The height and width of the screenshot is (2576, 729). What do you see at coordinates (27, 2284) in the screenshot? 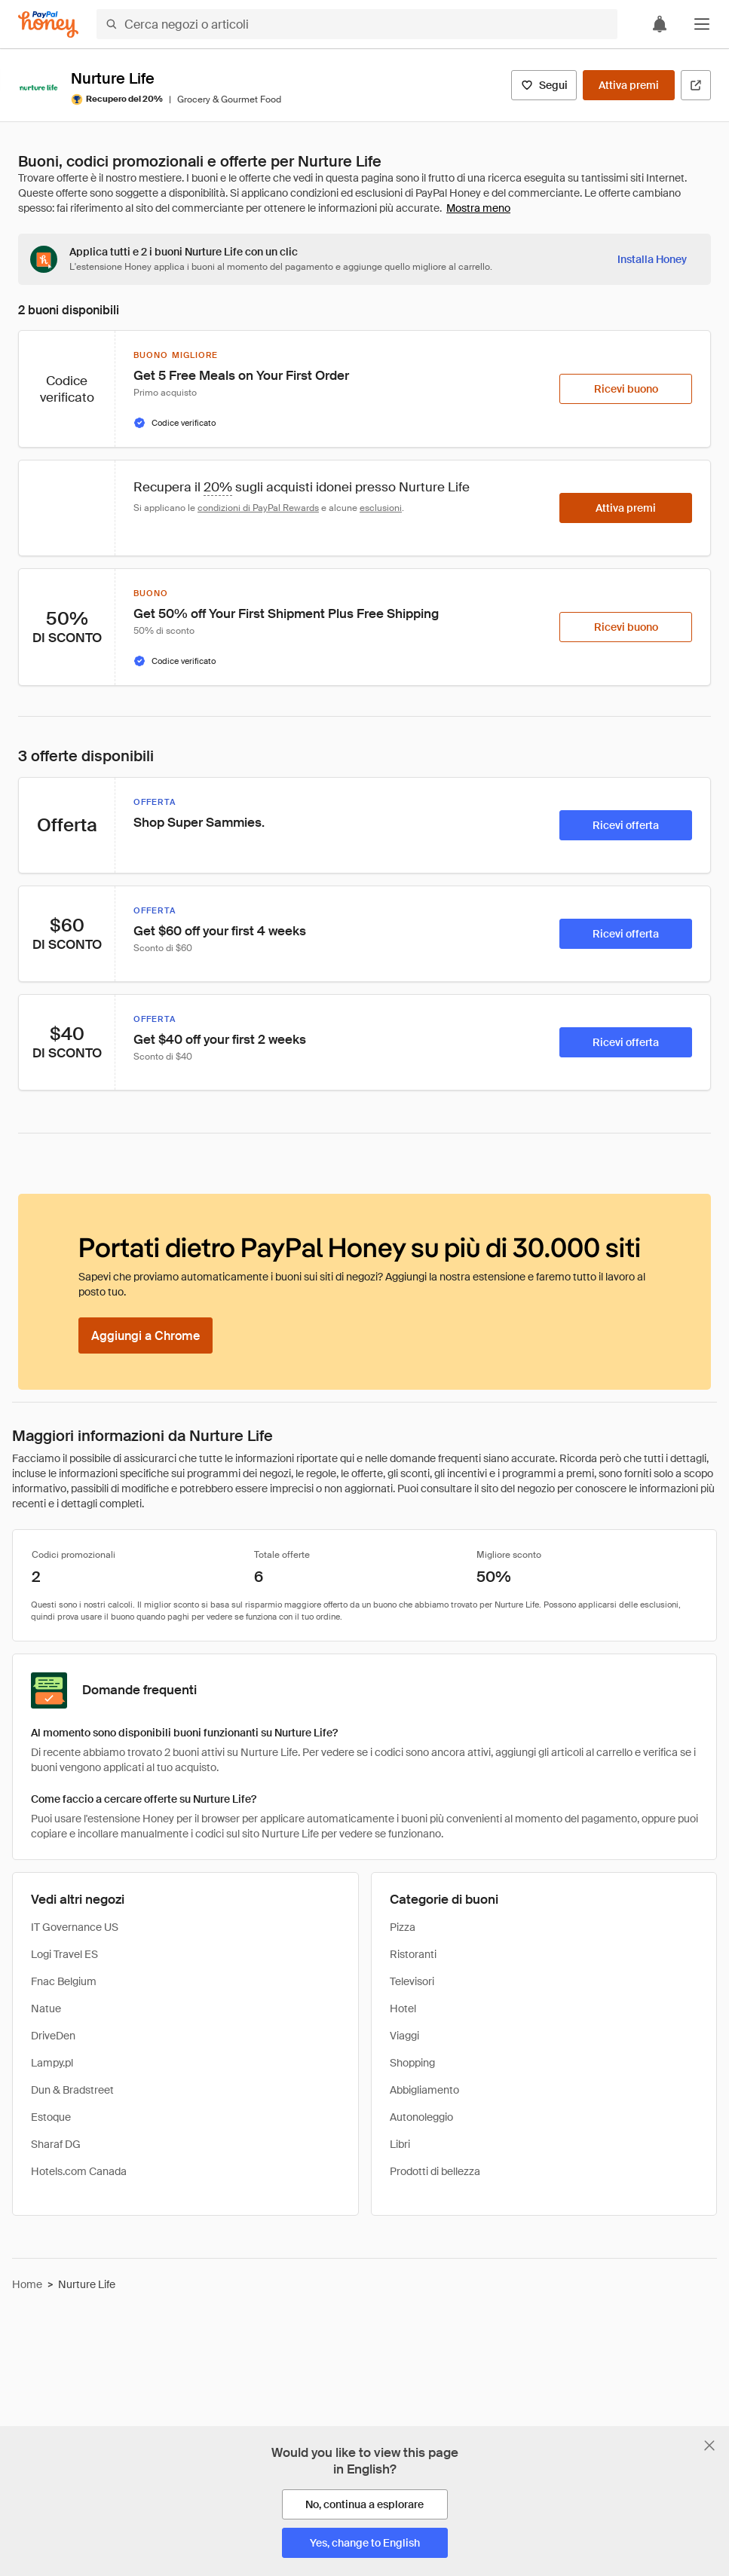
I see `Home` at bounding box center [27, 2284].